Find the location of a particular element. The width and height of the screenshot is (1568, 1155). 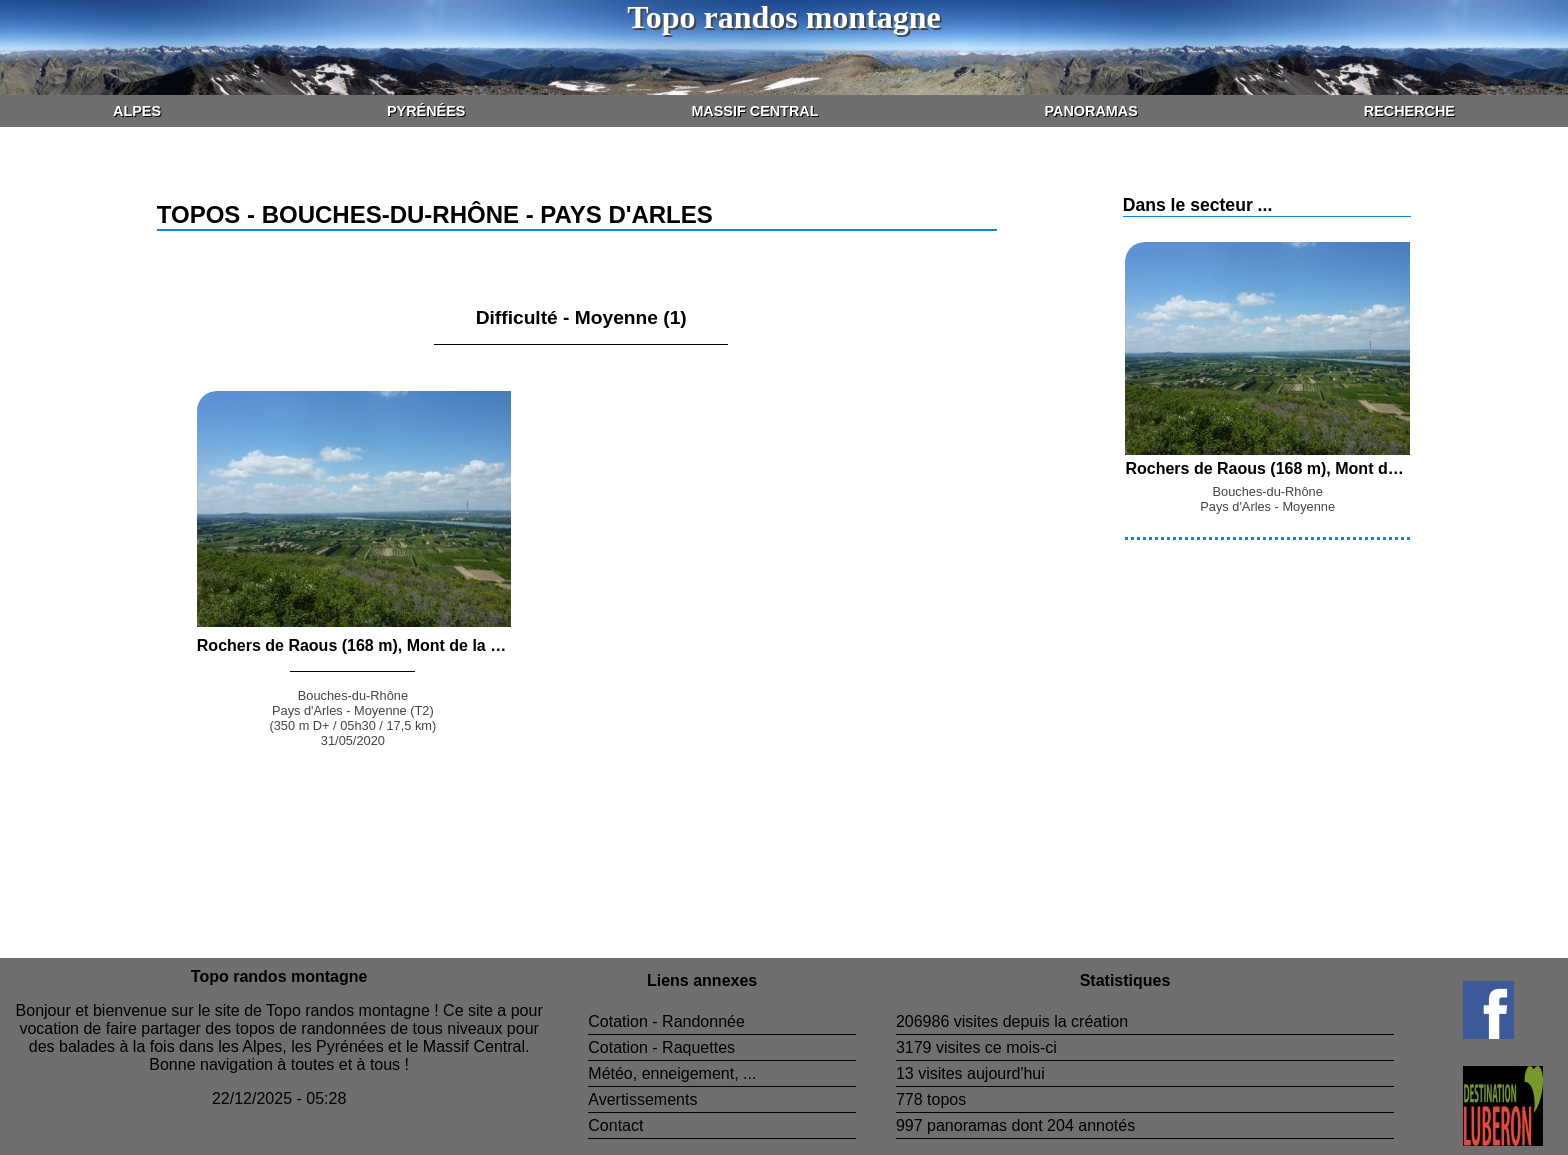

Panoramas is located at coordinates (1091, 111).